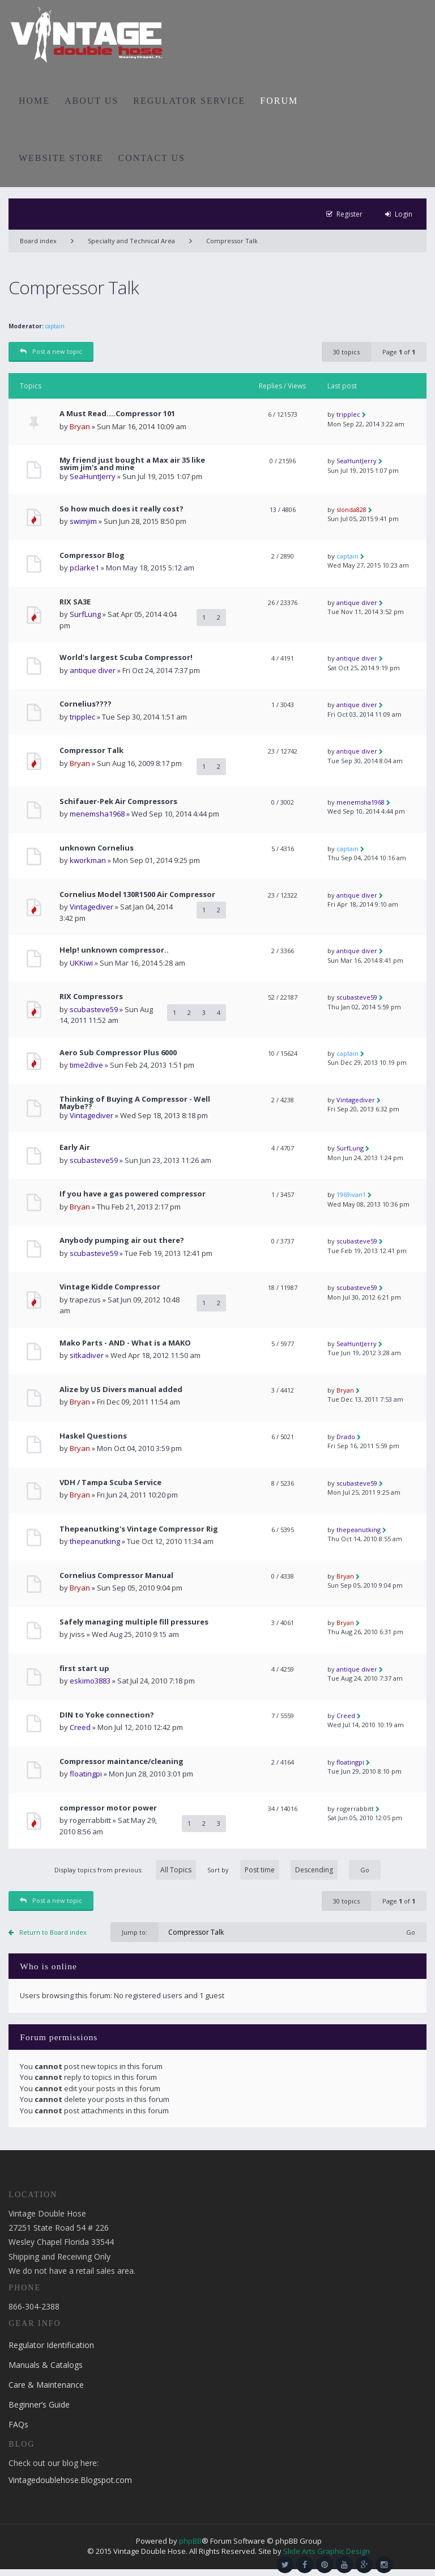 This screenshot has width=435, height=2576. Describe the element at coordinates (80, 426) in the screenshot. I see `Bryan` at that location.